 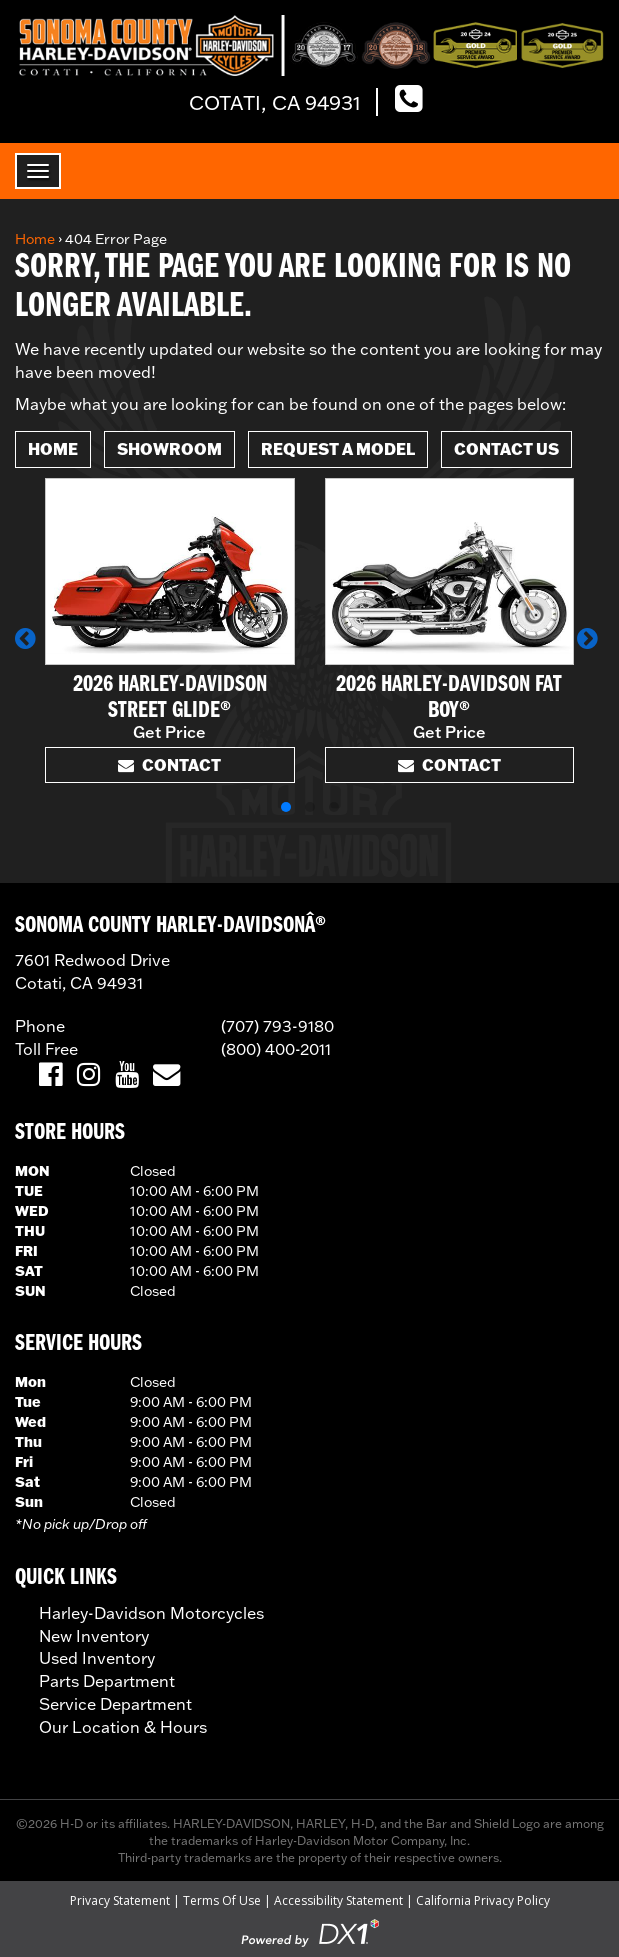 What do you see at coordinates (94, 1636) in the screenshot?
I see `New Inventory` at bounding box center [94, 1636].